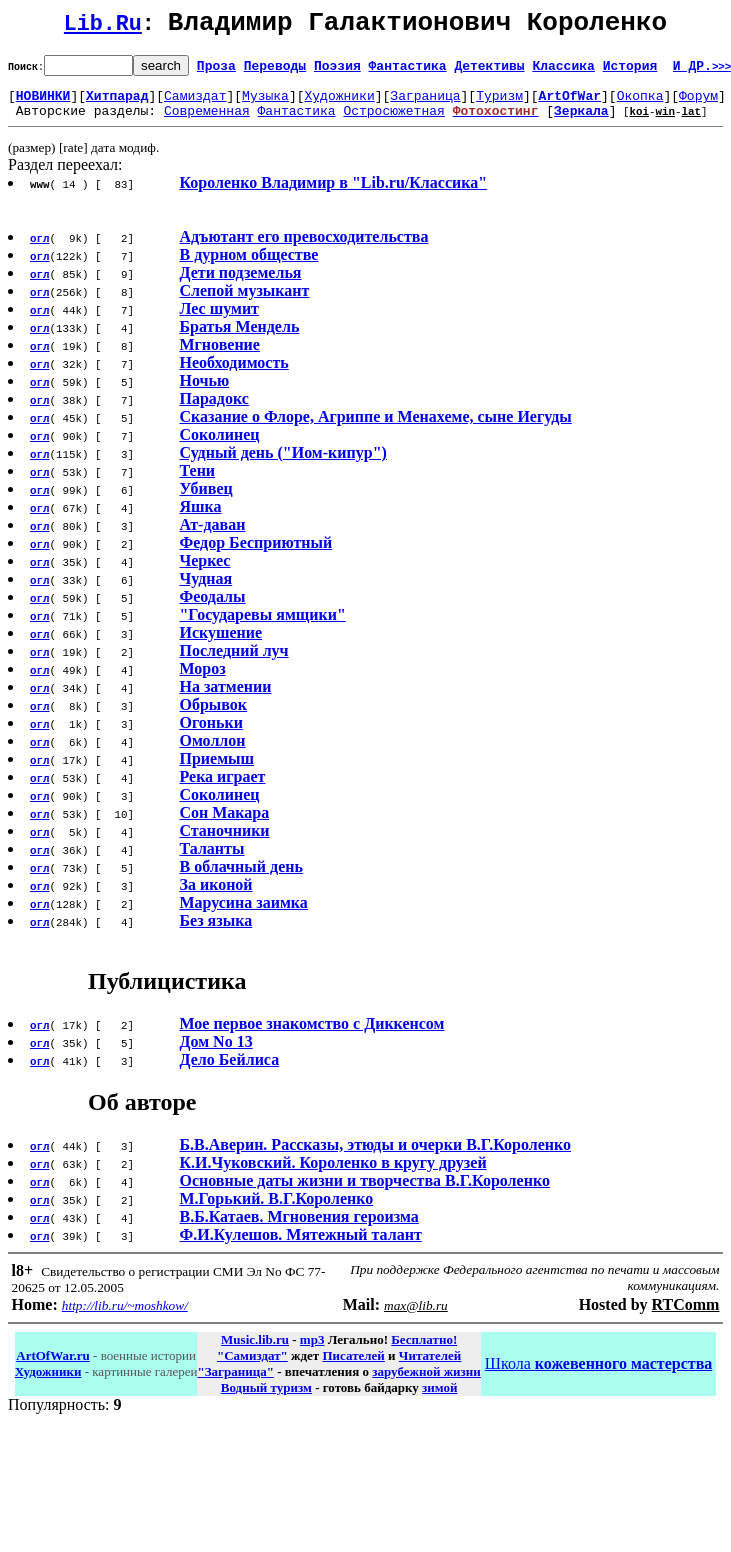 Image resolution: width=731 pixels, height=1552 pixels. What do you see at coordinates (630, 71) in the screenshot?
I see `История` at bounding box center [630, 71].